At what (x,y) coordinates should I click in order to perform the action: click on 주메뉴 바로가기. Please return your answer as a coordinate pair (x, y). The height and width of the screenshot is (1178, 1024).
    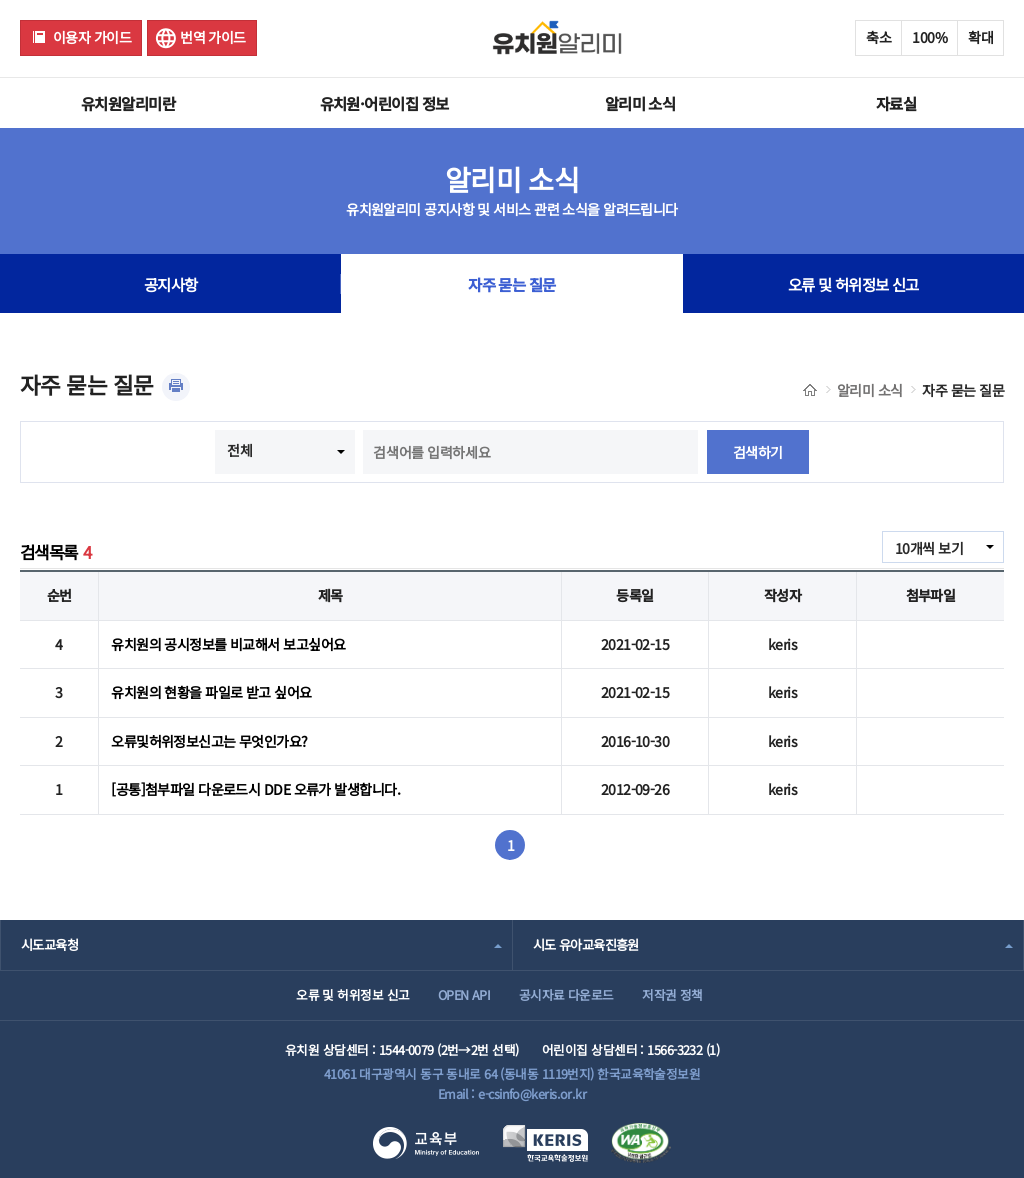
    Looking at the image, I should click on (0, 0).